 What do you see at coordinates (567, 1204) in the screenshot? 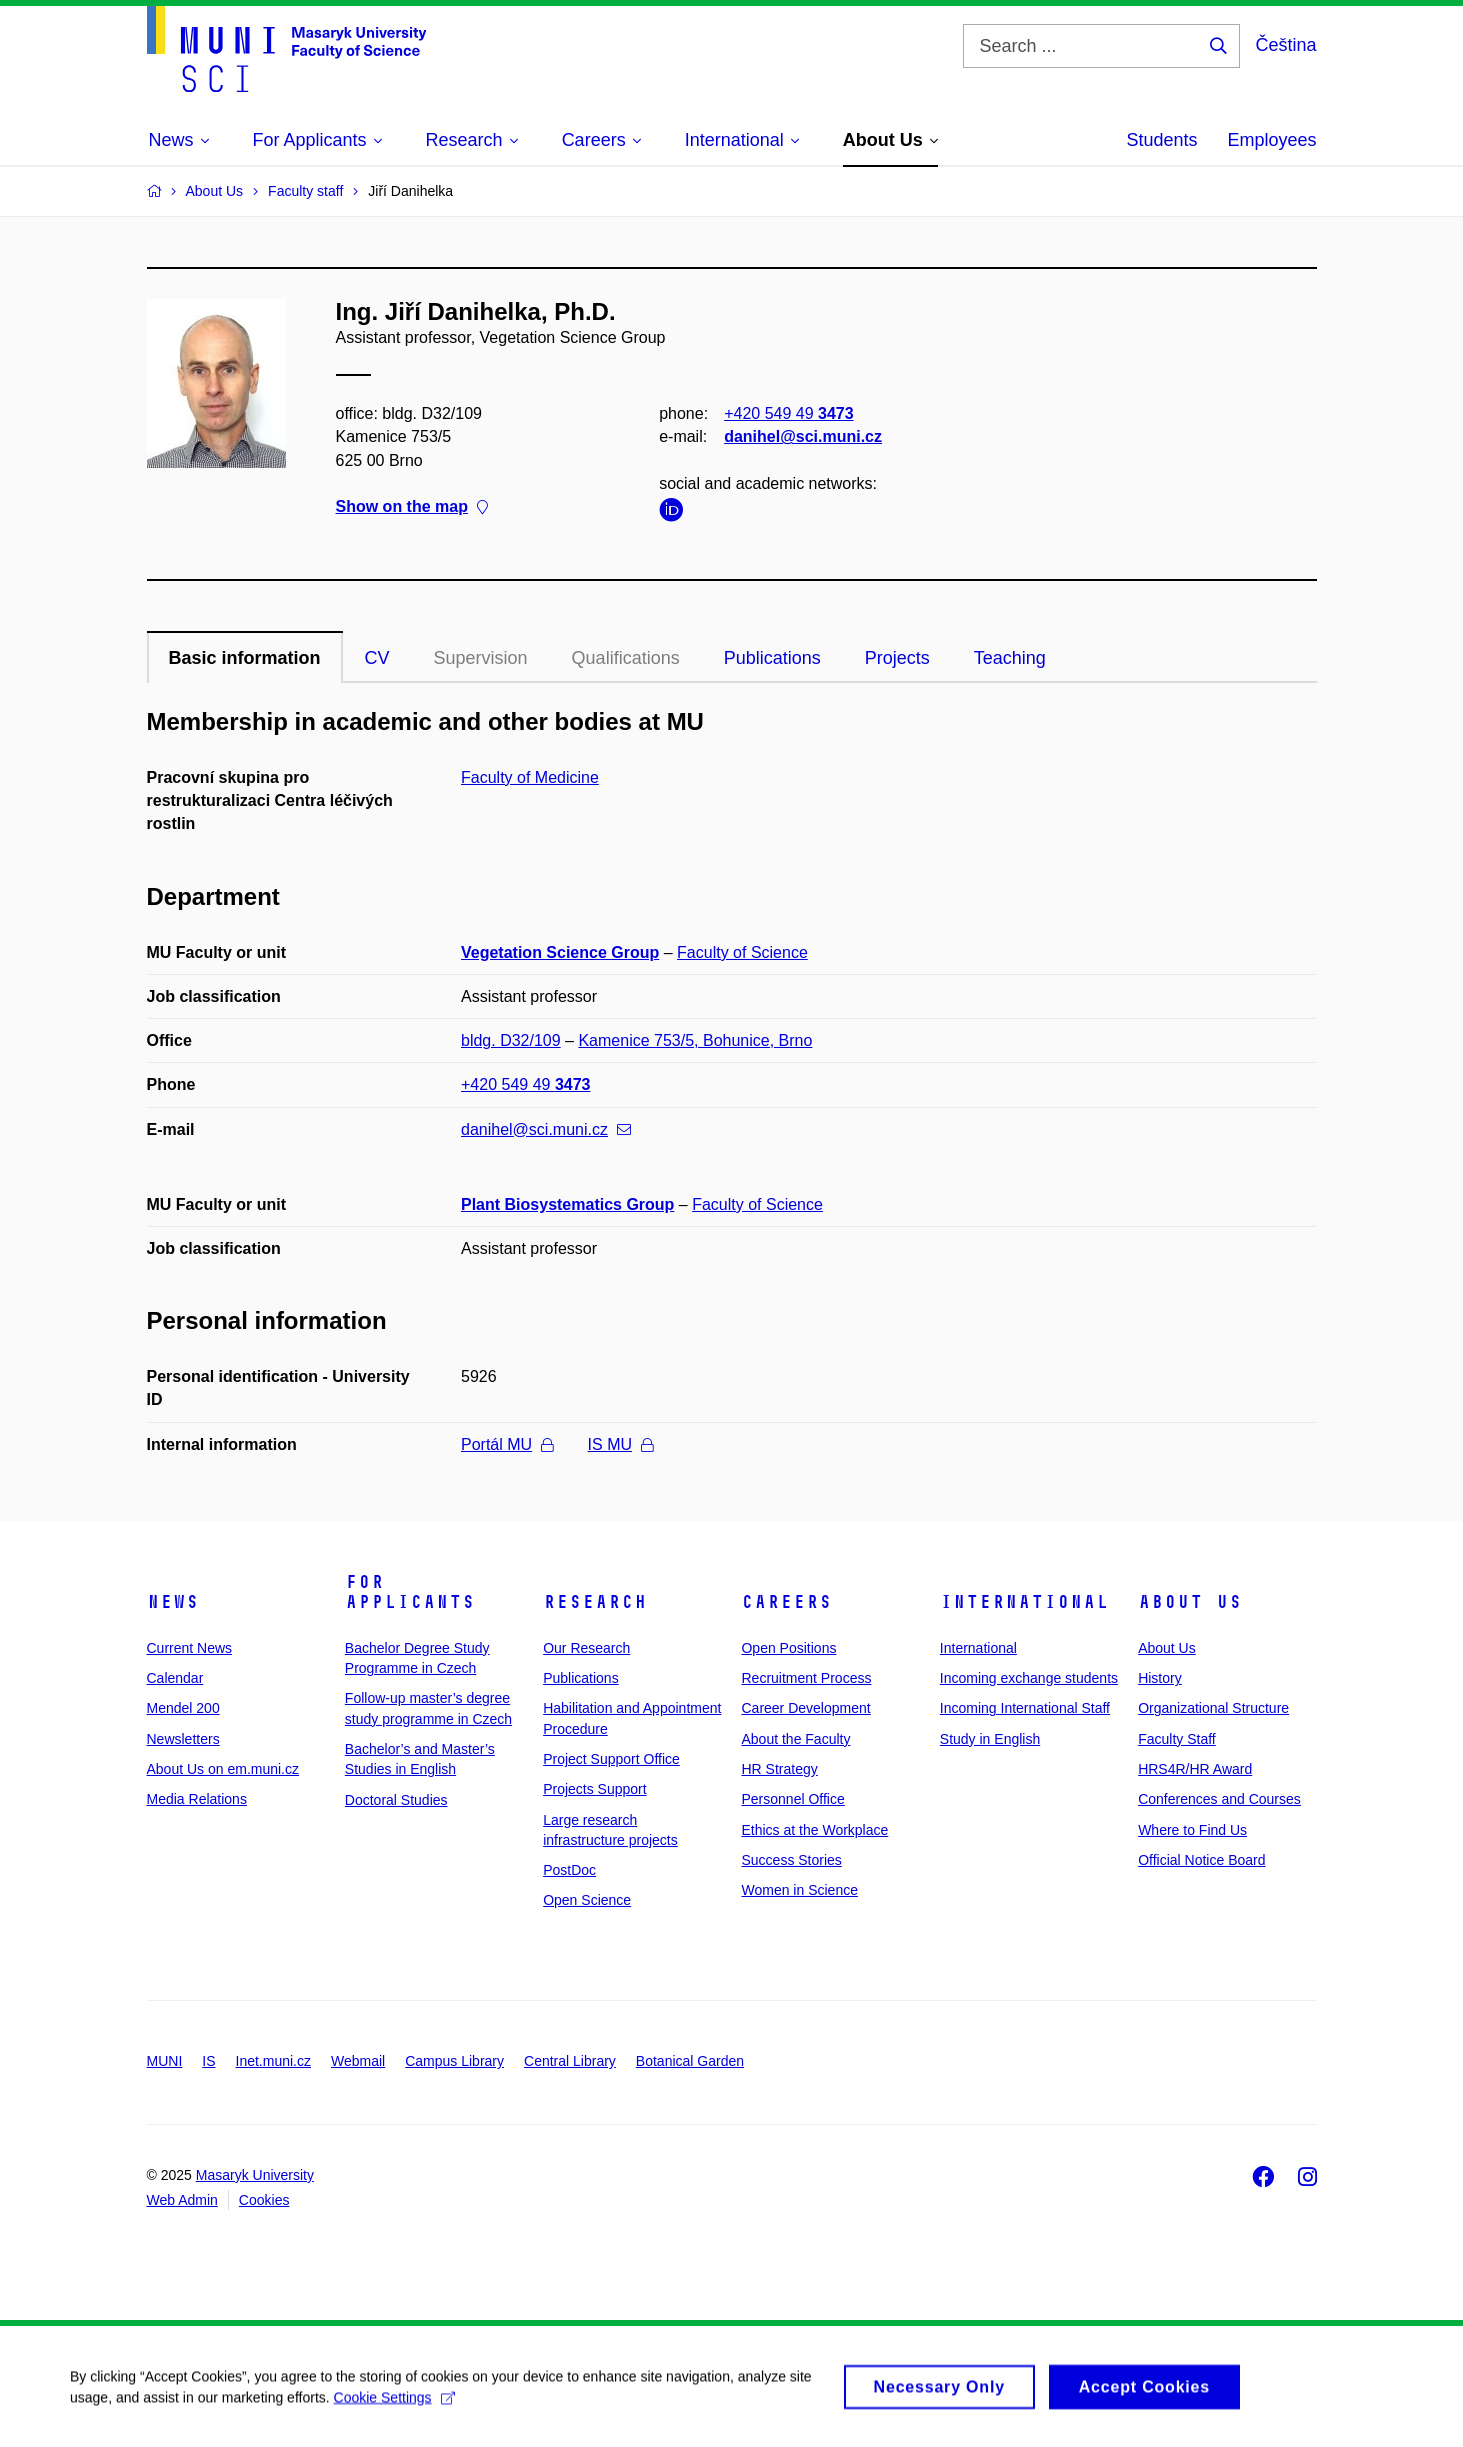
I see `Plant Biosystematics Group` at bounding box center [567, 1204].